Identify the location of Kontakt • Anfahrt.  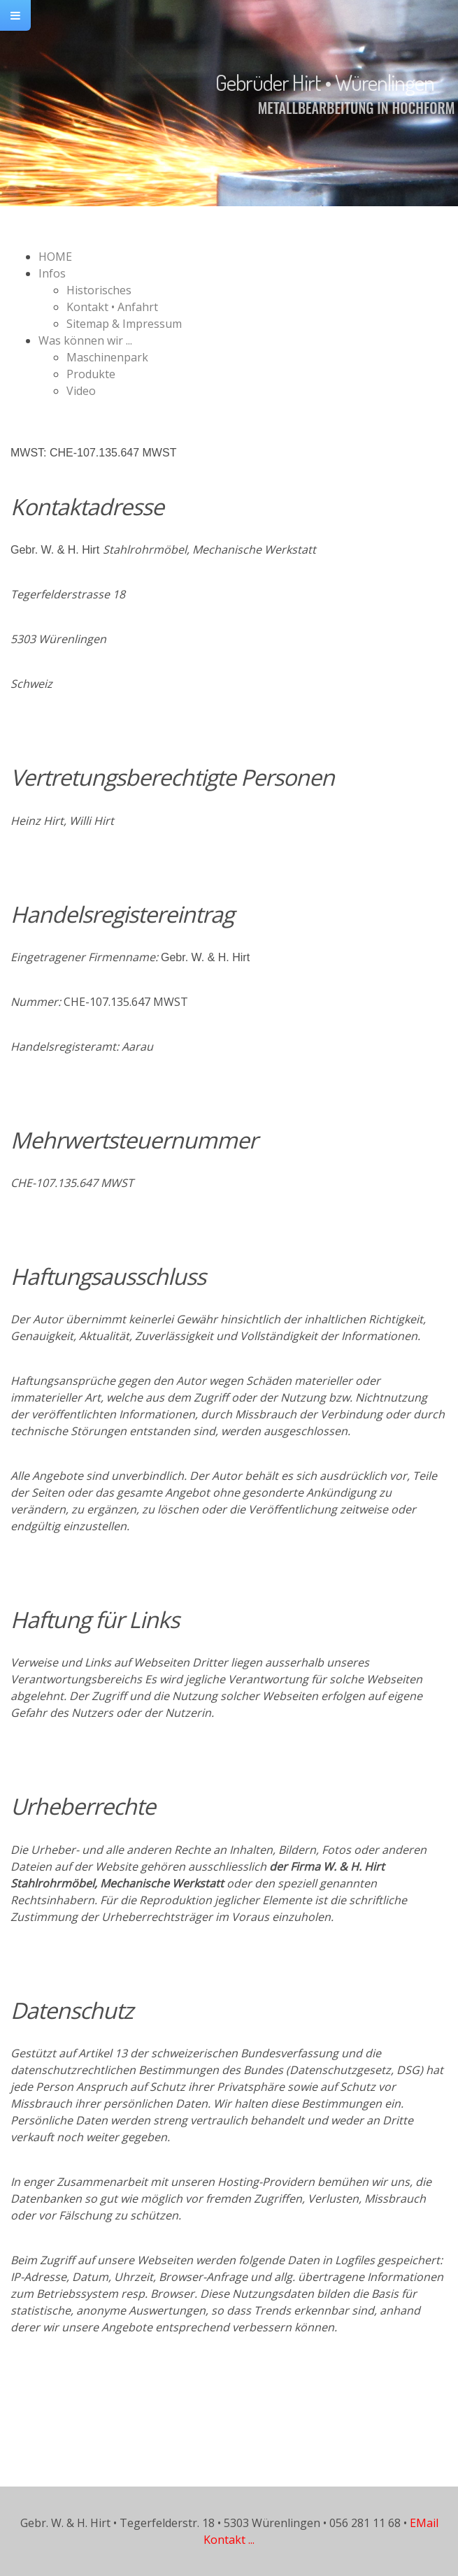
(112, 307).